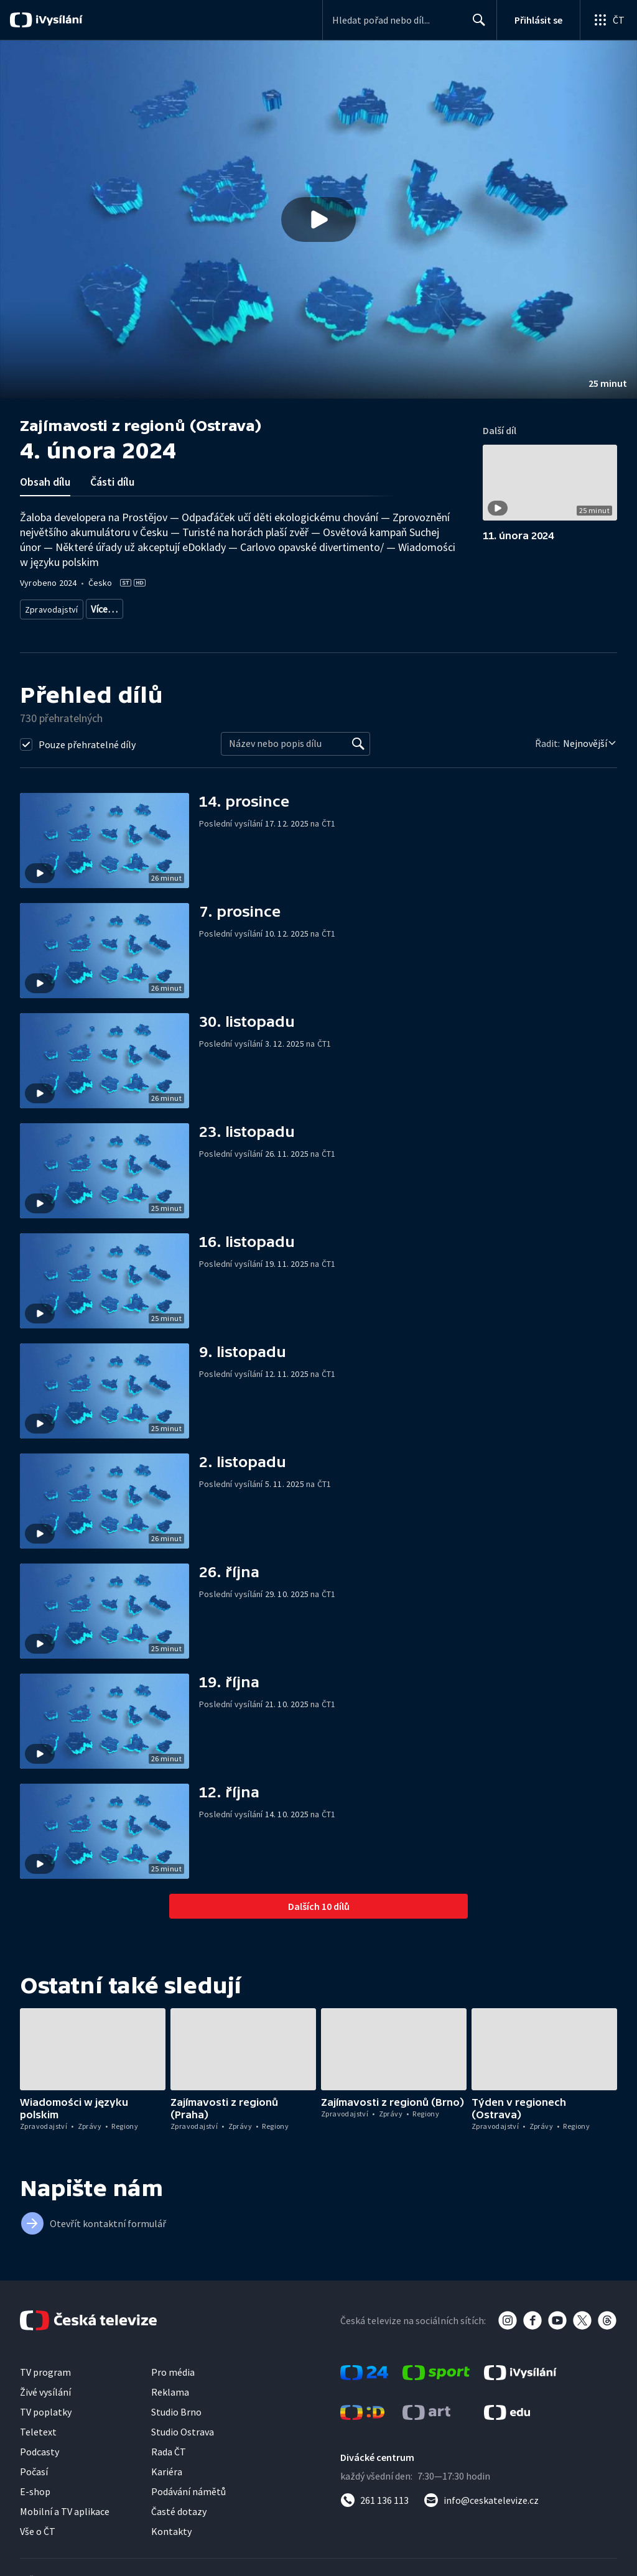 The height and width of the screenshot is (2576, 637). I want to click on Kontakty, so click(171, 2527).